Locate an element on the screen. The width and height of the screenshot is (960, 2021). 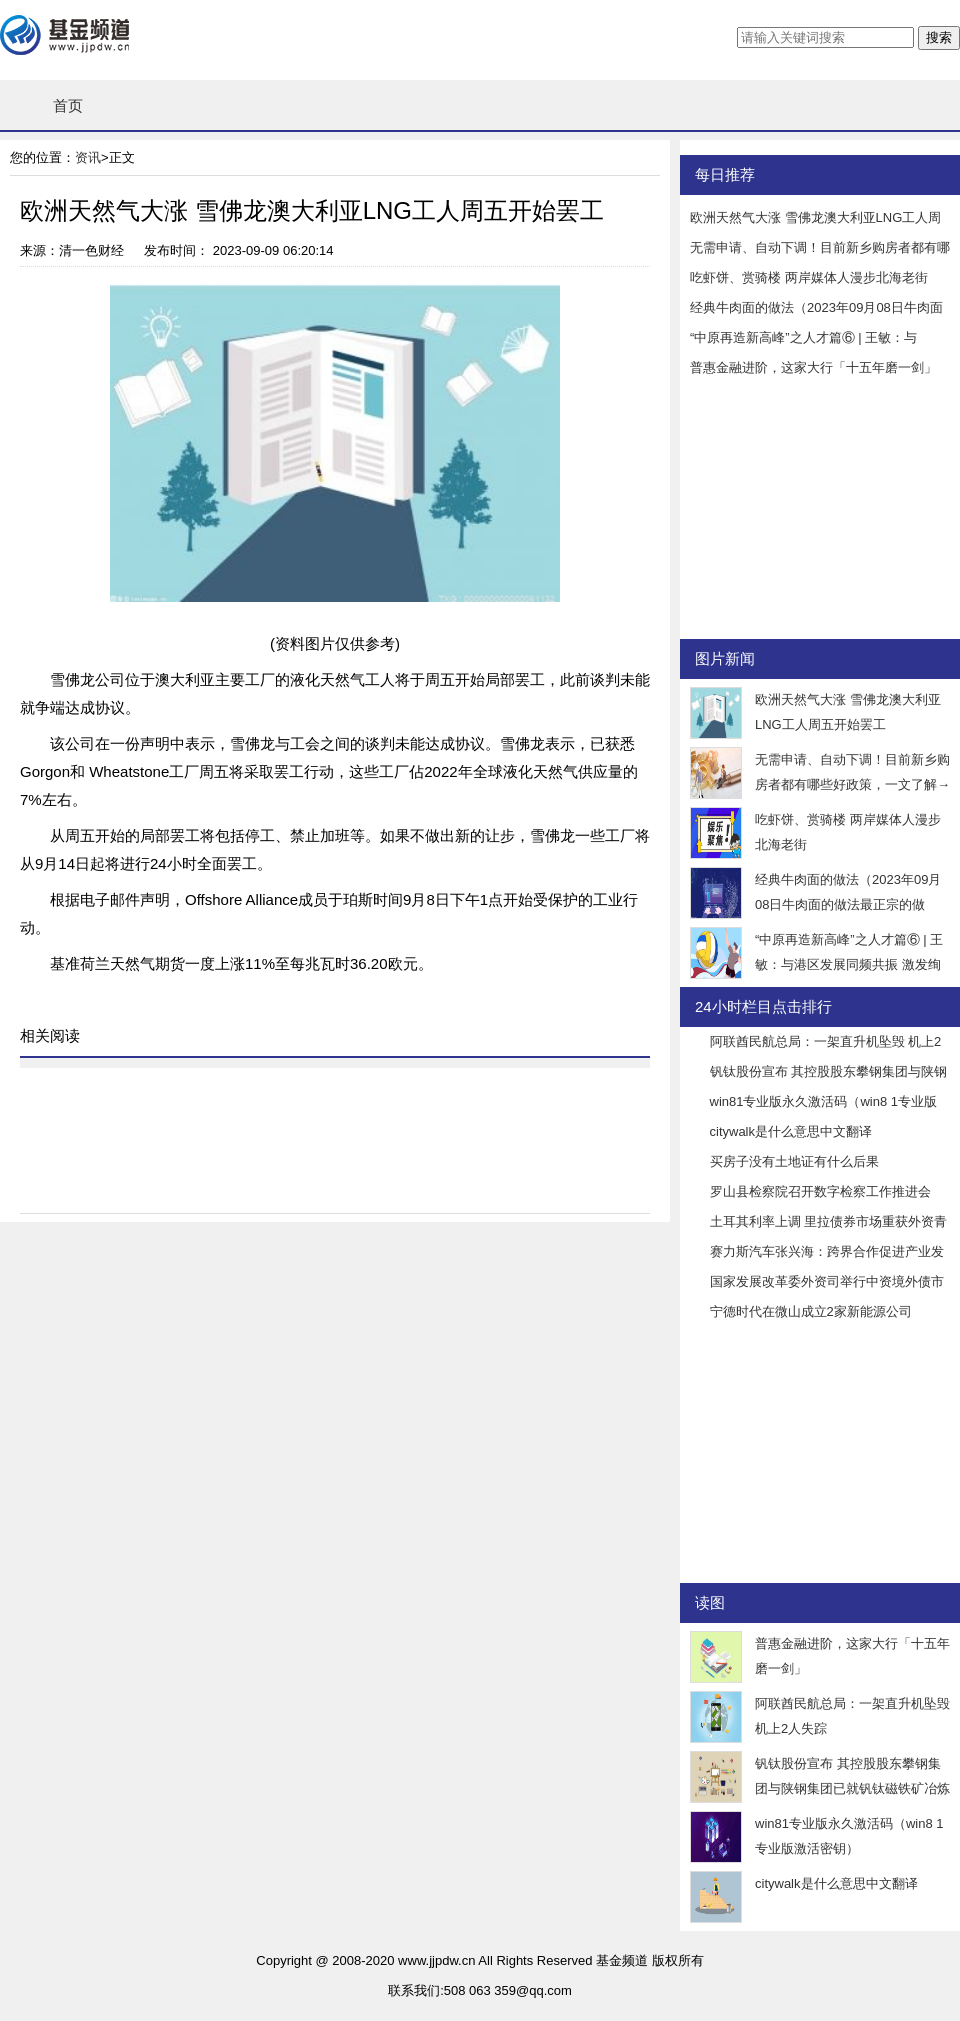
经典牛肉面的做法（2023年09月08日牛肉面的做法最正宗的做法） is located at coordinates (848, 904).